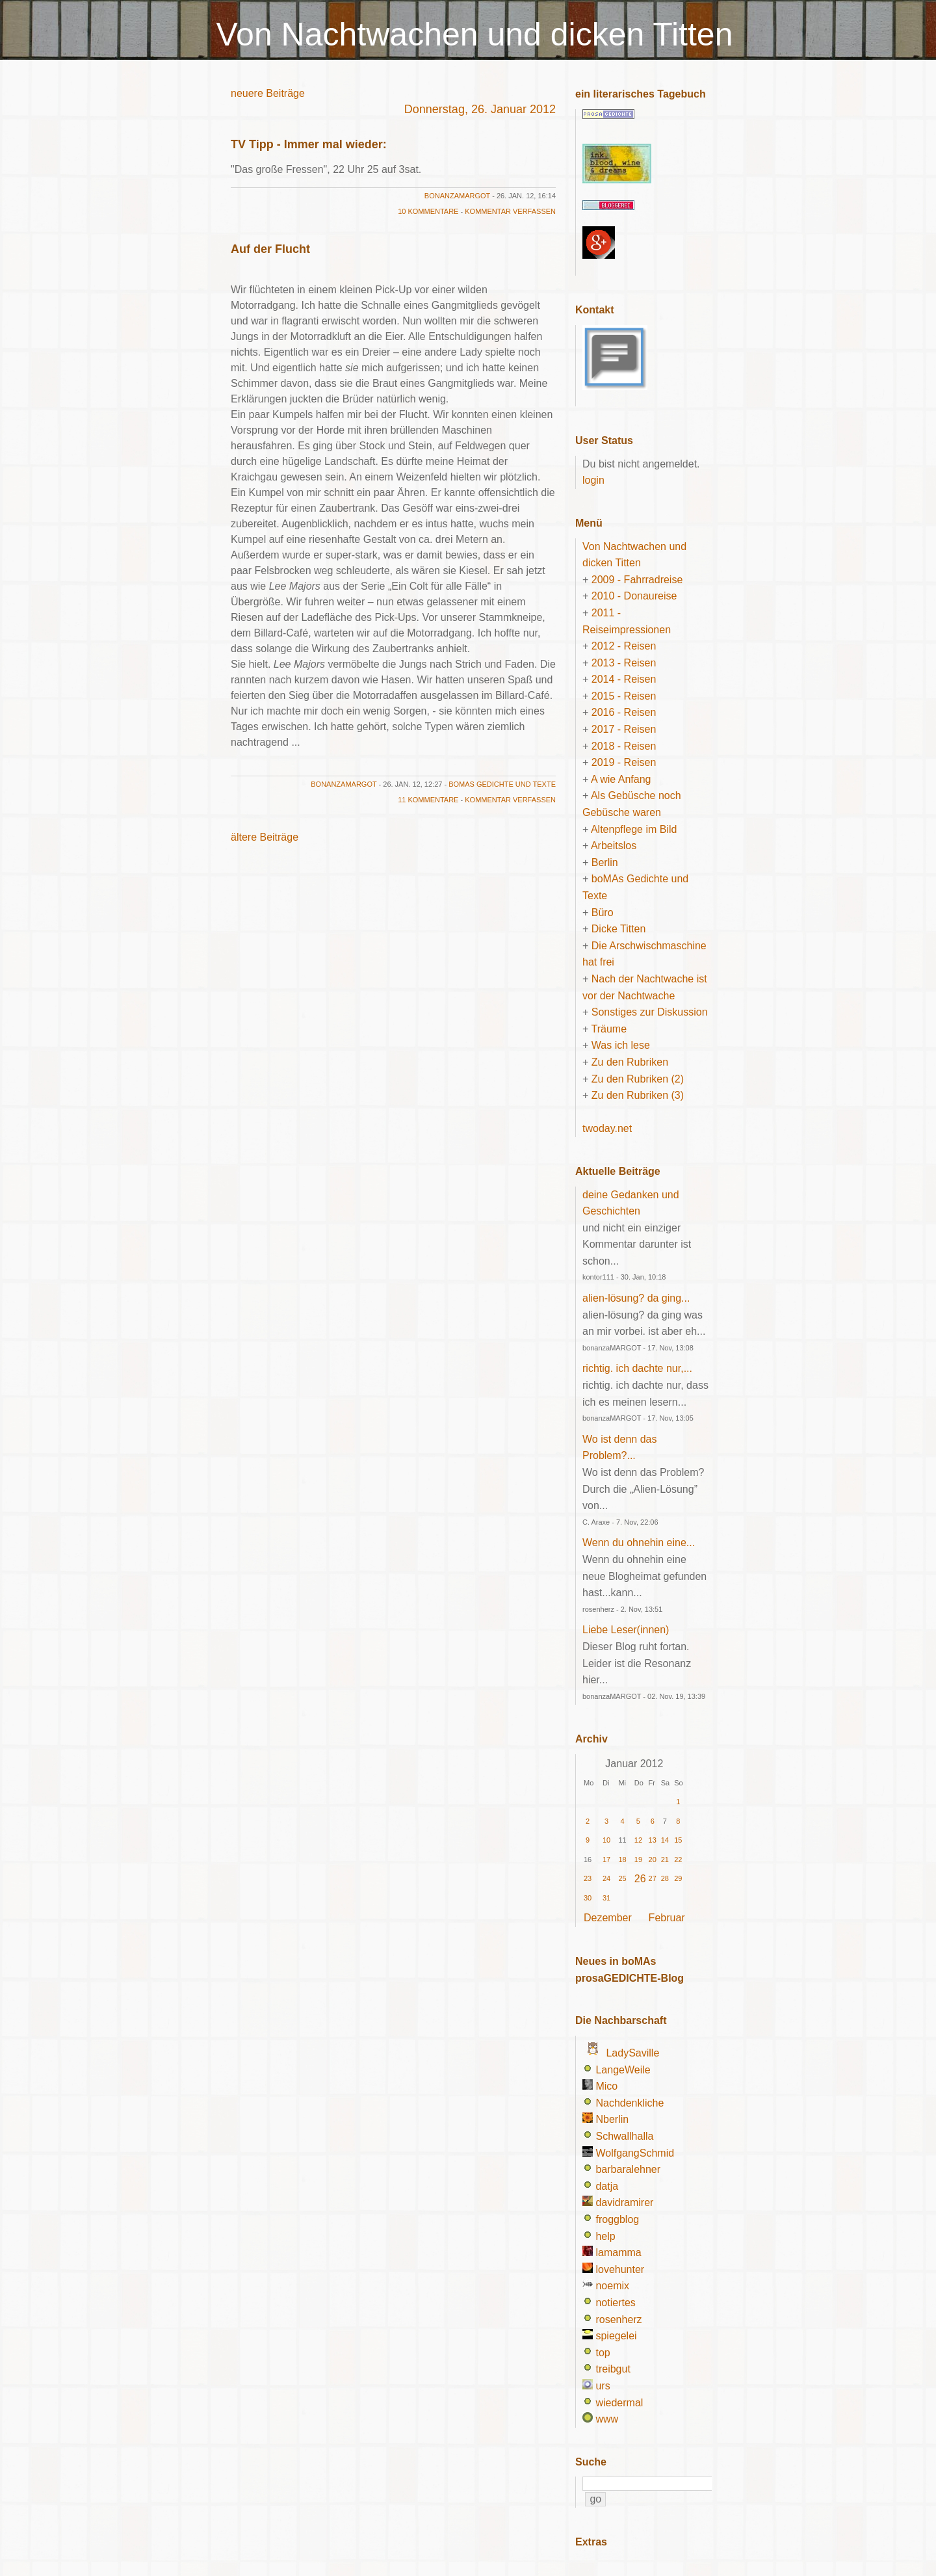 The height and width of the screenshot is (2576, 936). What do you see at coordinates (638, 1078) in the screenshot?
I see `Zu den Rubriken (2)` at bounding box center [638, 1078].